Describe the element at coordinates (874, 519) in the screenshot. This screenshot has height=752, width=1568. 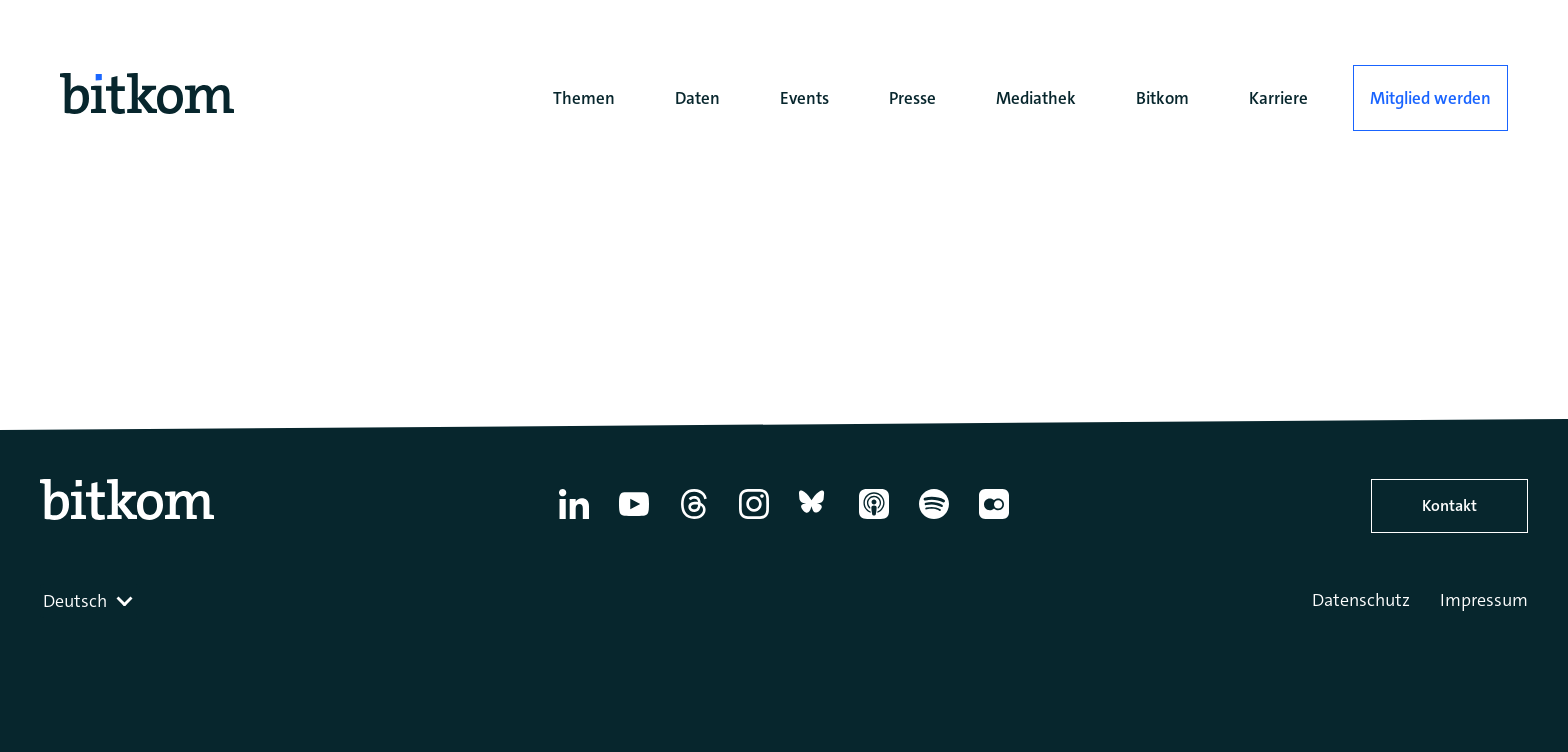
I see `[Apple Podcasts]` at that location.